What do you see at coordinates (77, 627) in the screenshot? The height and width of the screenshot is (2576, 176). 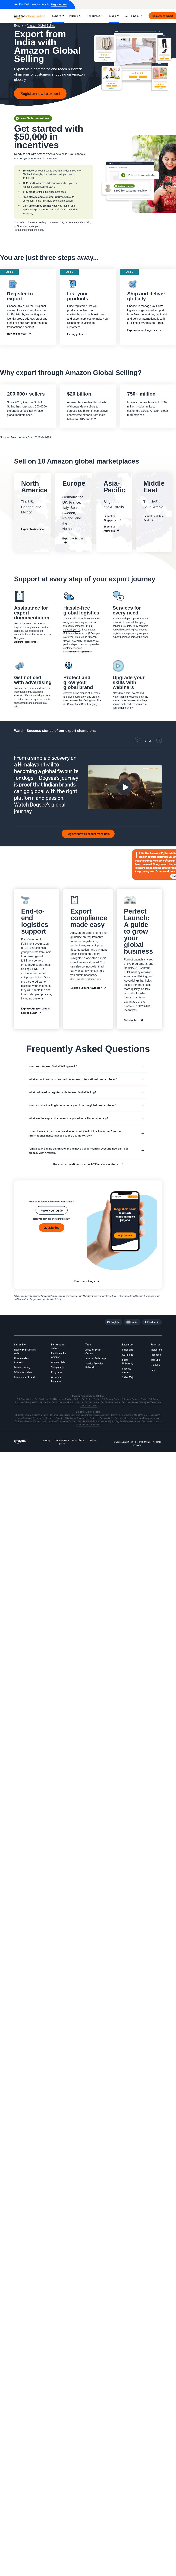 I see `Merchant Fulfilled Network (MFN)` at bounding box center [77, 627].